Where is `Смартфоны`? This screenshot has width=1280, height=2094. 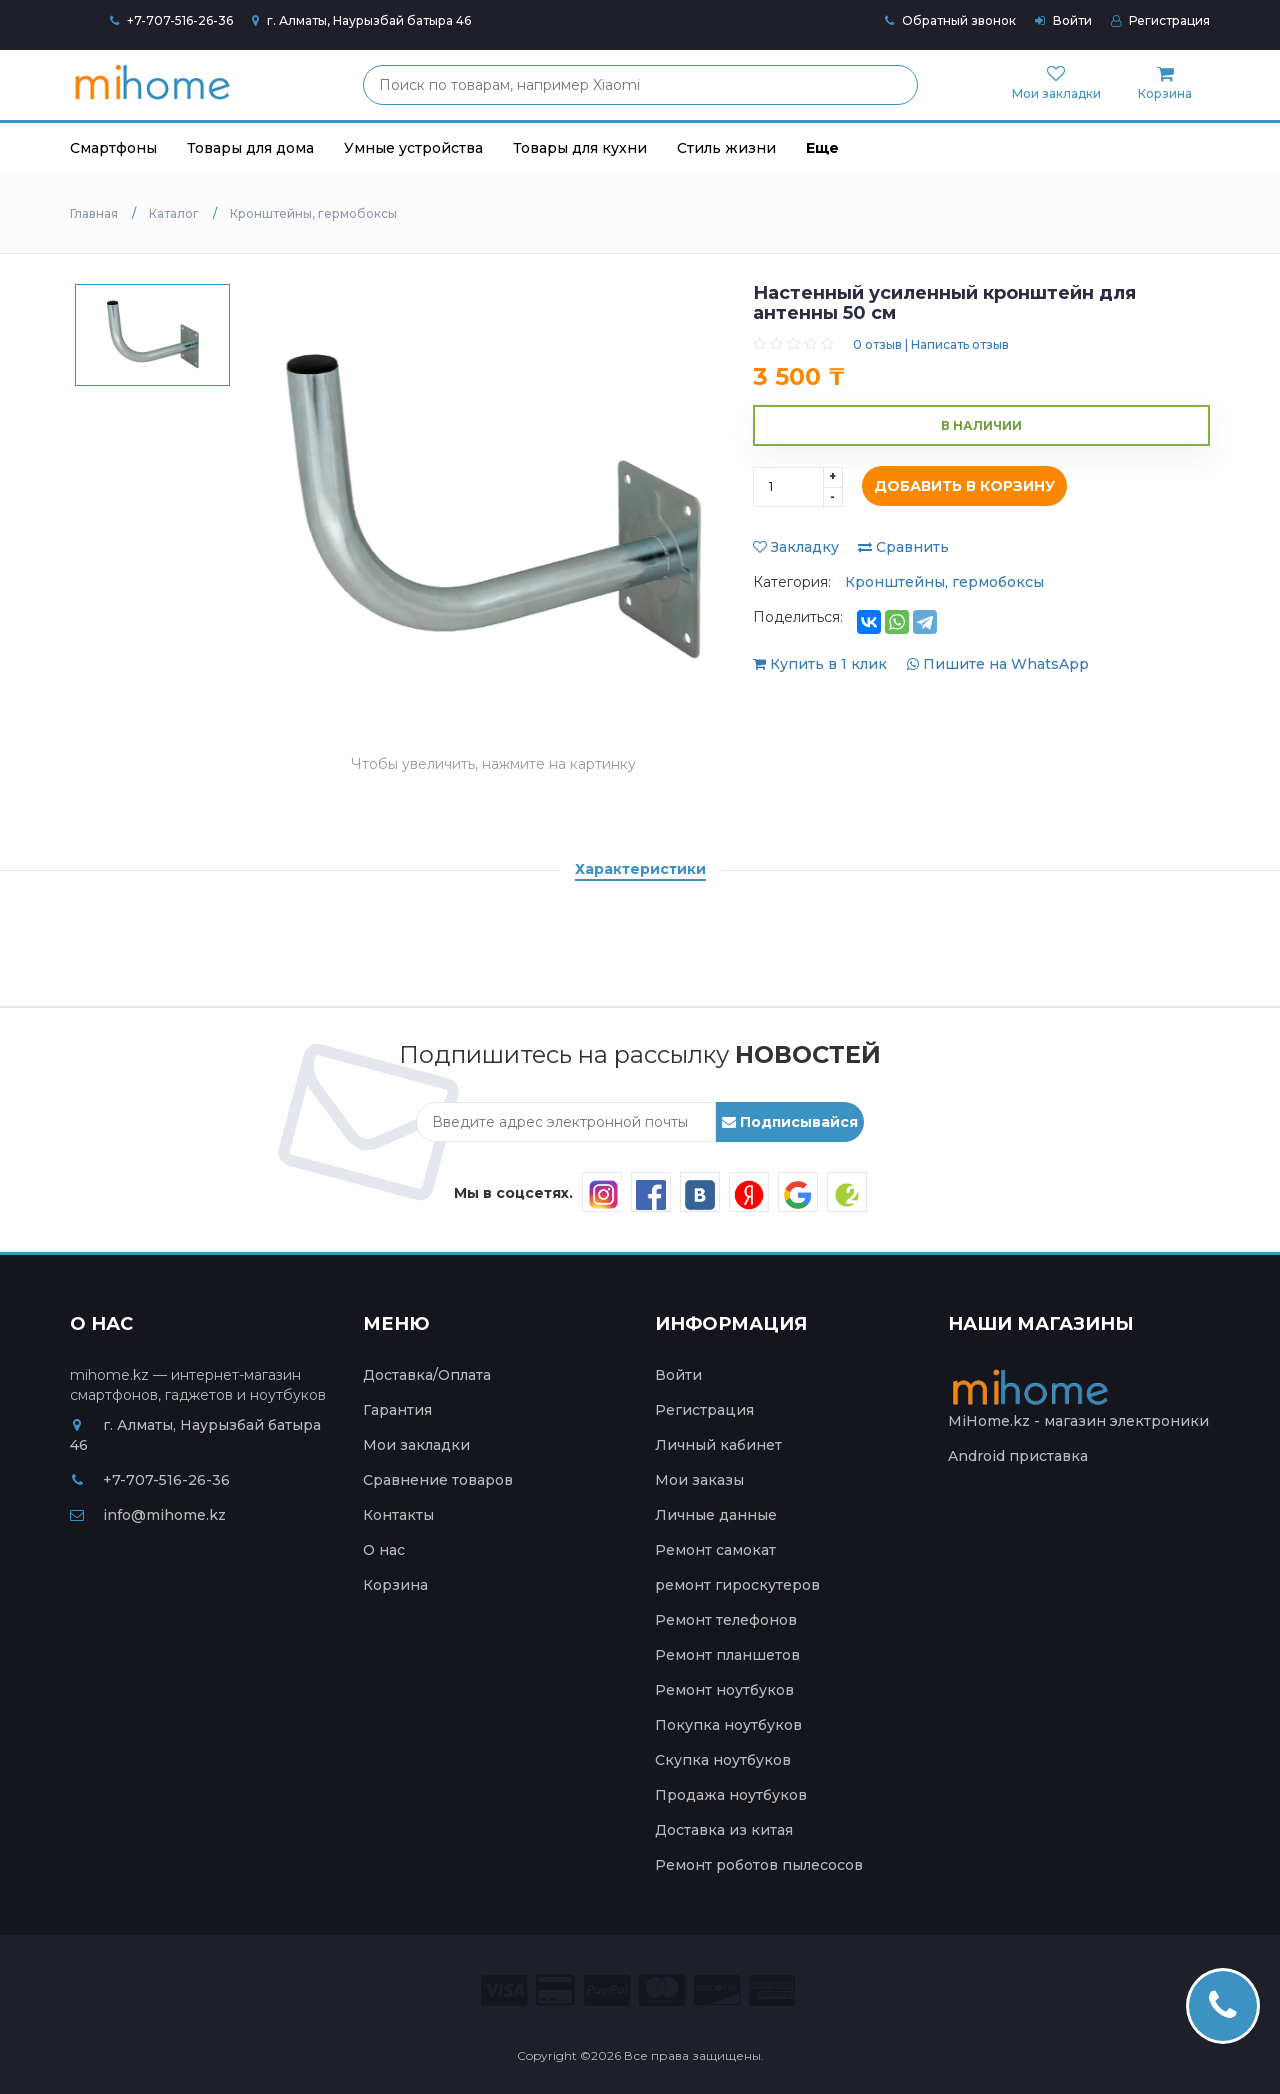
Смартфоны is located at coordinates (113, 148).